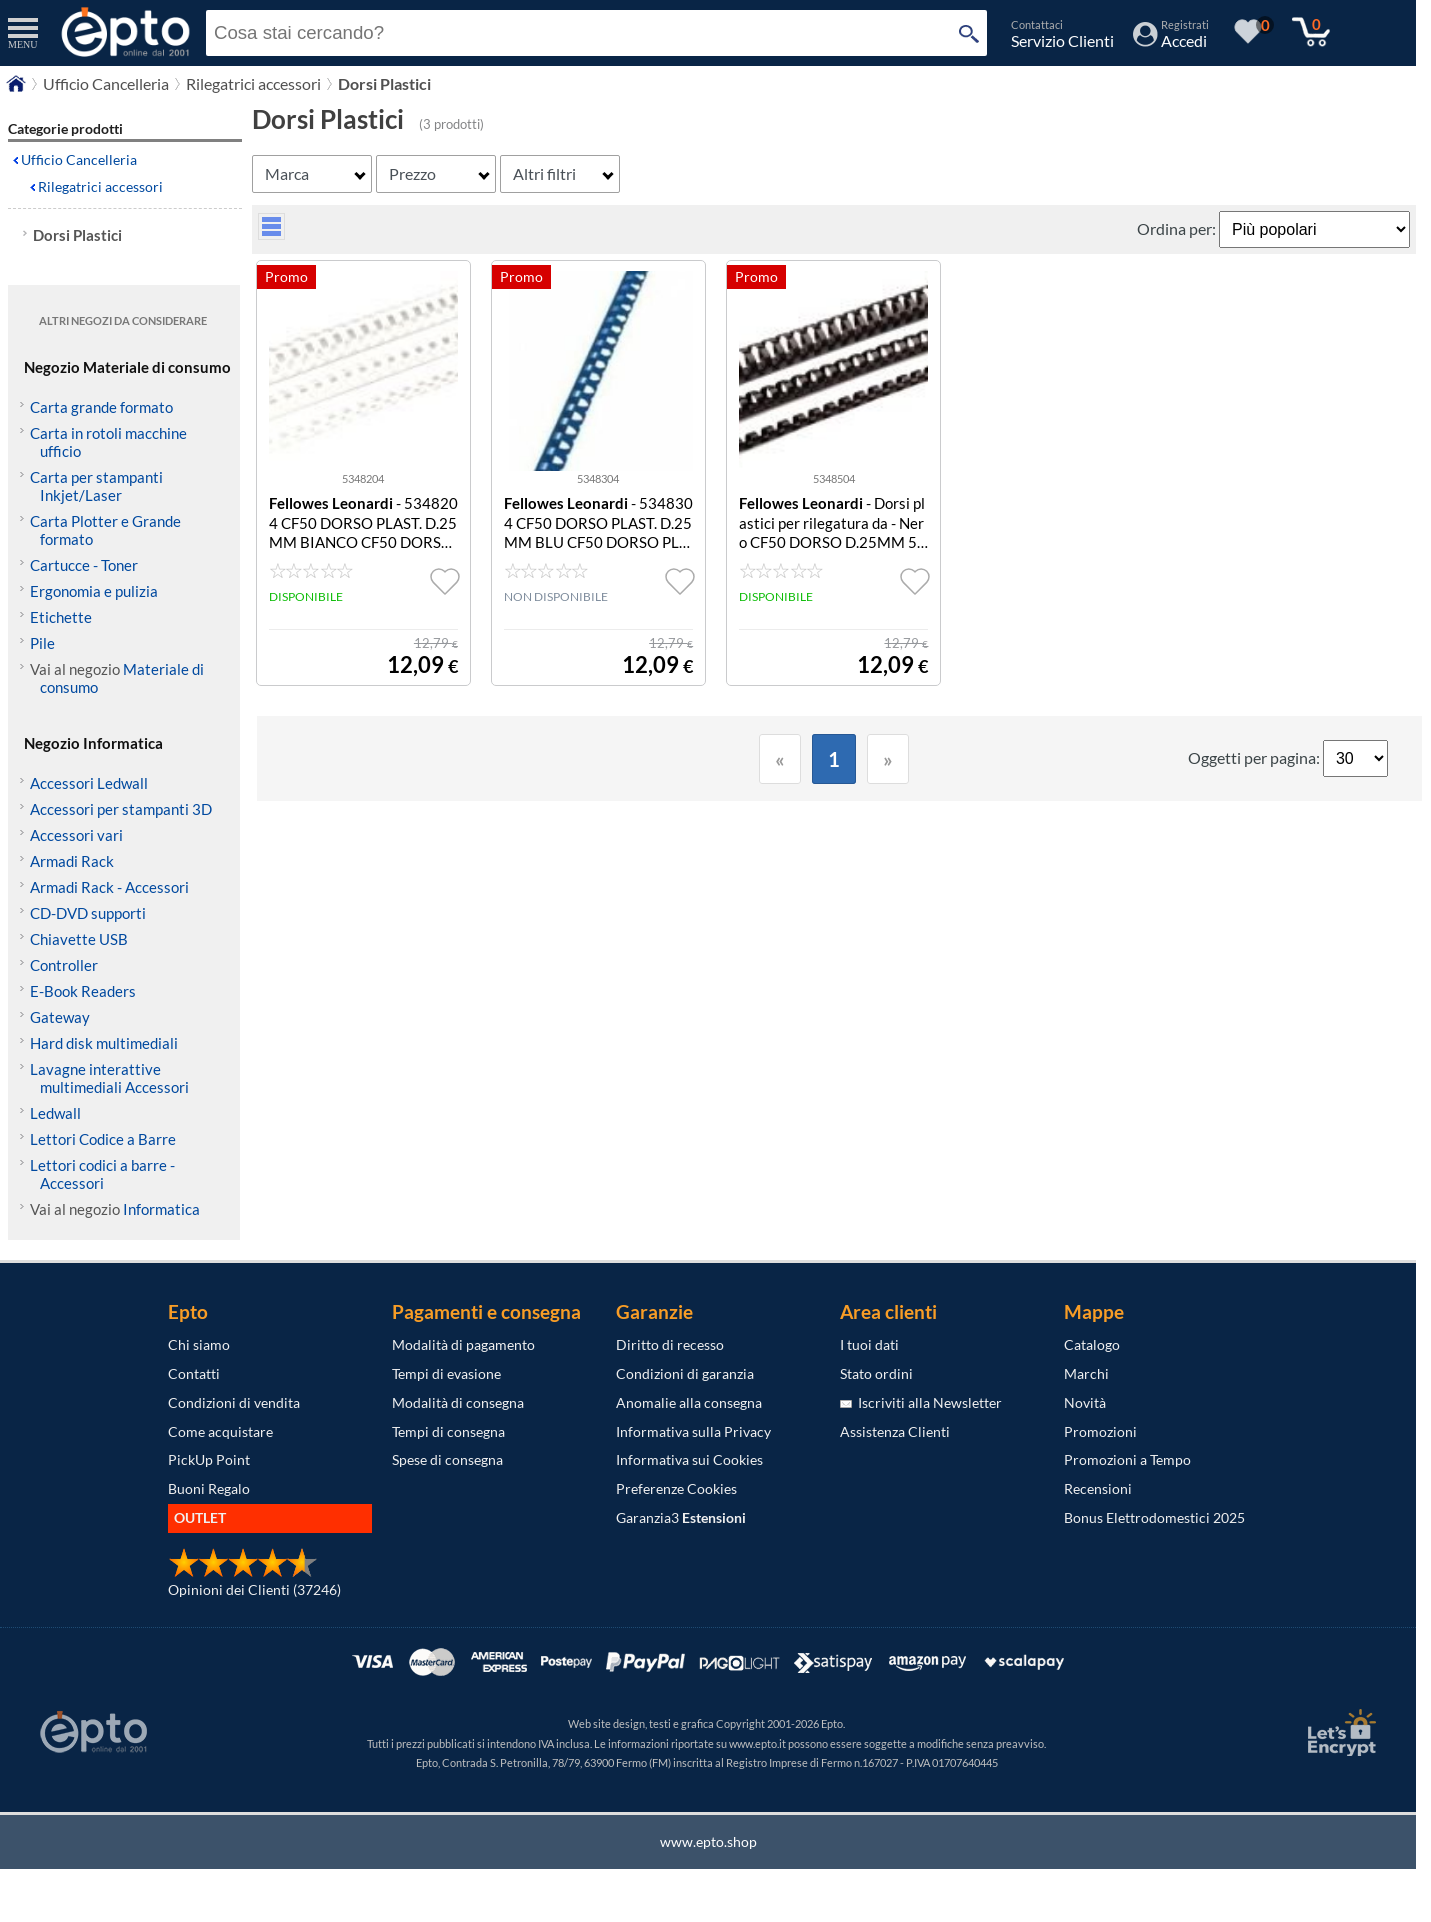 The width and height of the screenshot is (1431, 1922). I want to click on E-Book Readers, so click(83, 991).